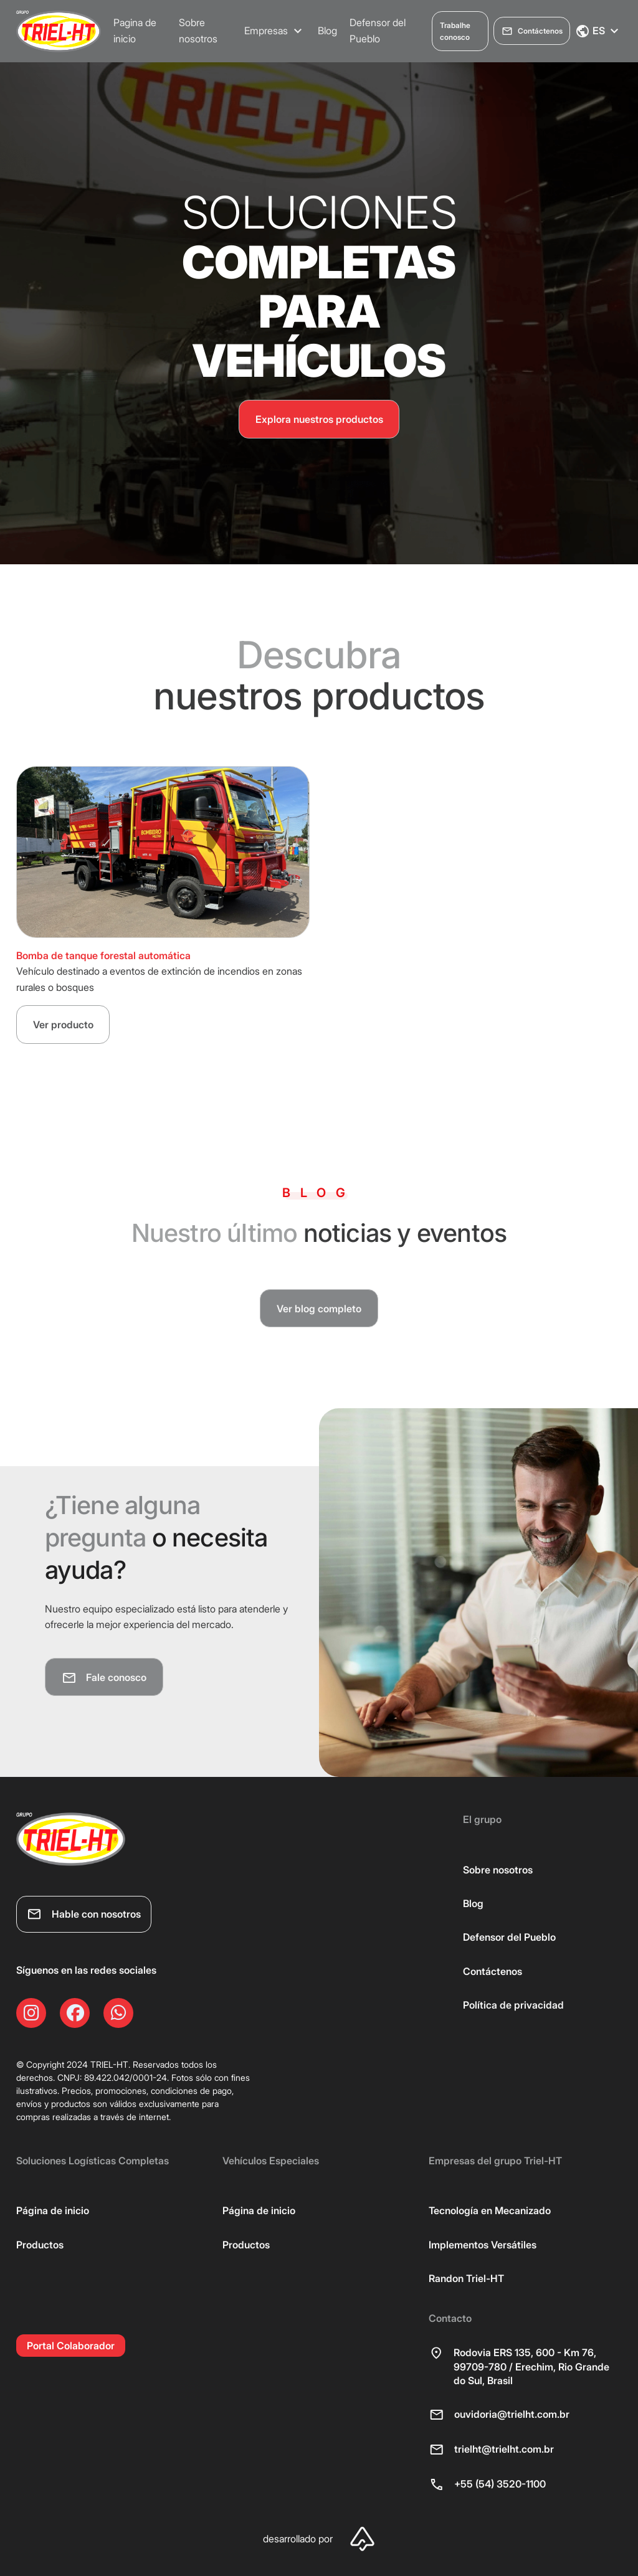 This screenshot has height=2576, width=638. I want to click on Pagina de inicio, so click(134, 30).